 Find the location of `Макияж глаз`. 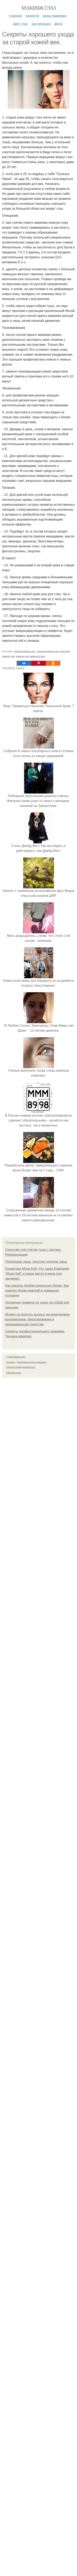

Макияж глаз is located at coordinates (38, 8).